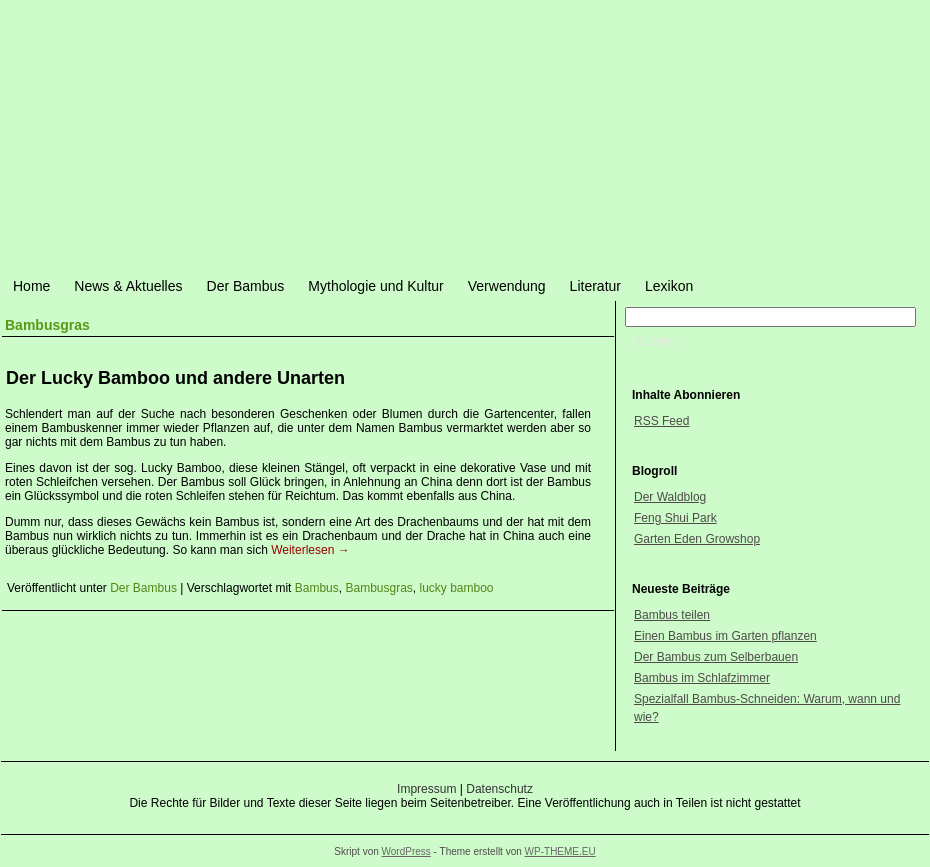  I want to click on lucky bamboo, so click(457, 588).